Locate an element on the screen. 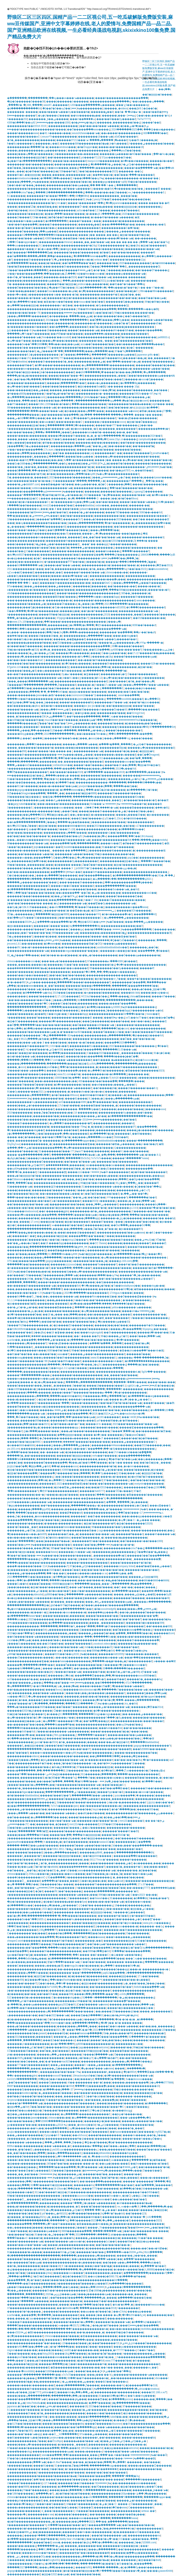 This screenshot has height=2576, width=176. ����Ļ������������ĸ�� is located at coordinates (71, 2245).